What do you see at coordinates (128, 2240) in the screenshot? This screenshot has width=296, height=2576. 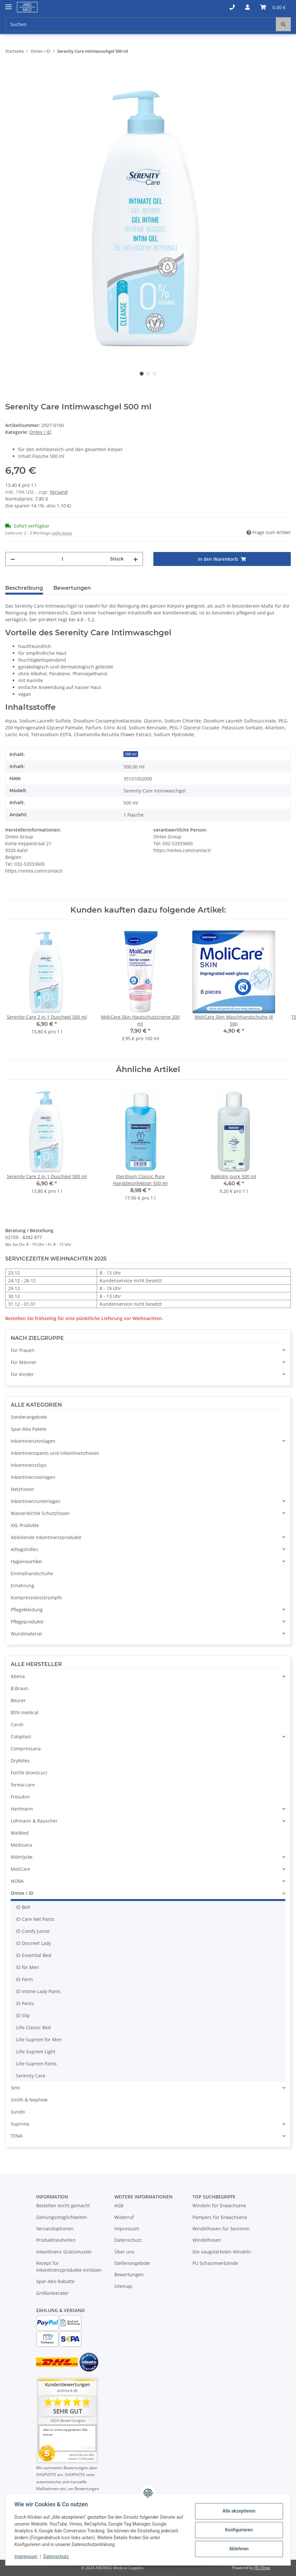 I see `Datenschutz` at bounding box center [128, 2240].